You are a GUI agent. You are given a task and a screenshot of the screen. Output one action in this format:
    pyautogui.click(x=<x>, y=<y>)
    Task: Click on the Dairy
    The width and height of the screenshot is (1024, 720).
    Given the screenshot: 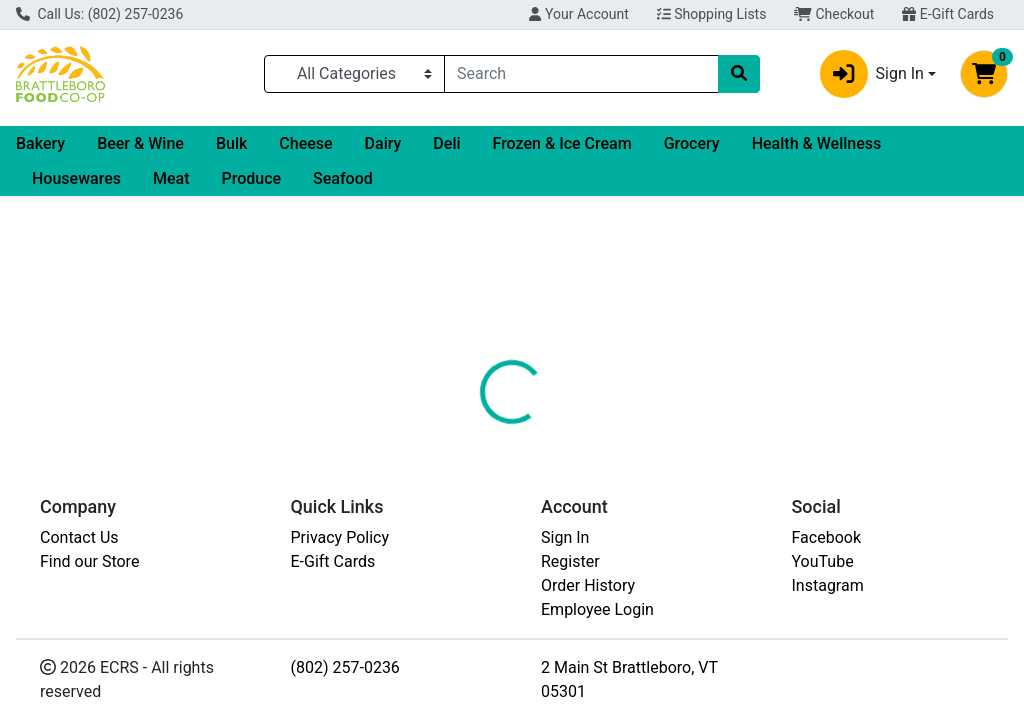 What is the action you would take?
    pyautogui.click(x=383, y=143)
    